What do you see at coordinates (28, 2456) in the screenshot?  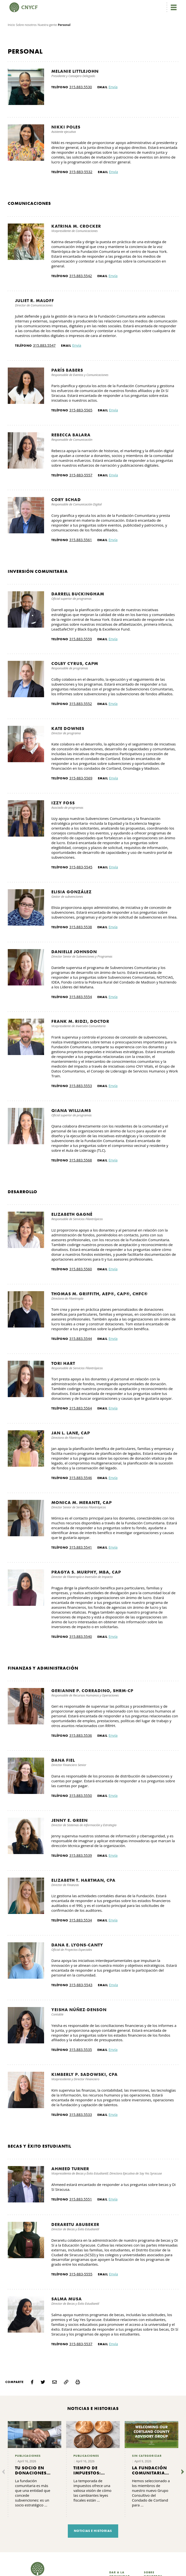 I see `Publicaciones` at bounding box center [28, 2456].